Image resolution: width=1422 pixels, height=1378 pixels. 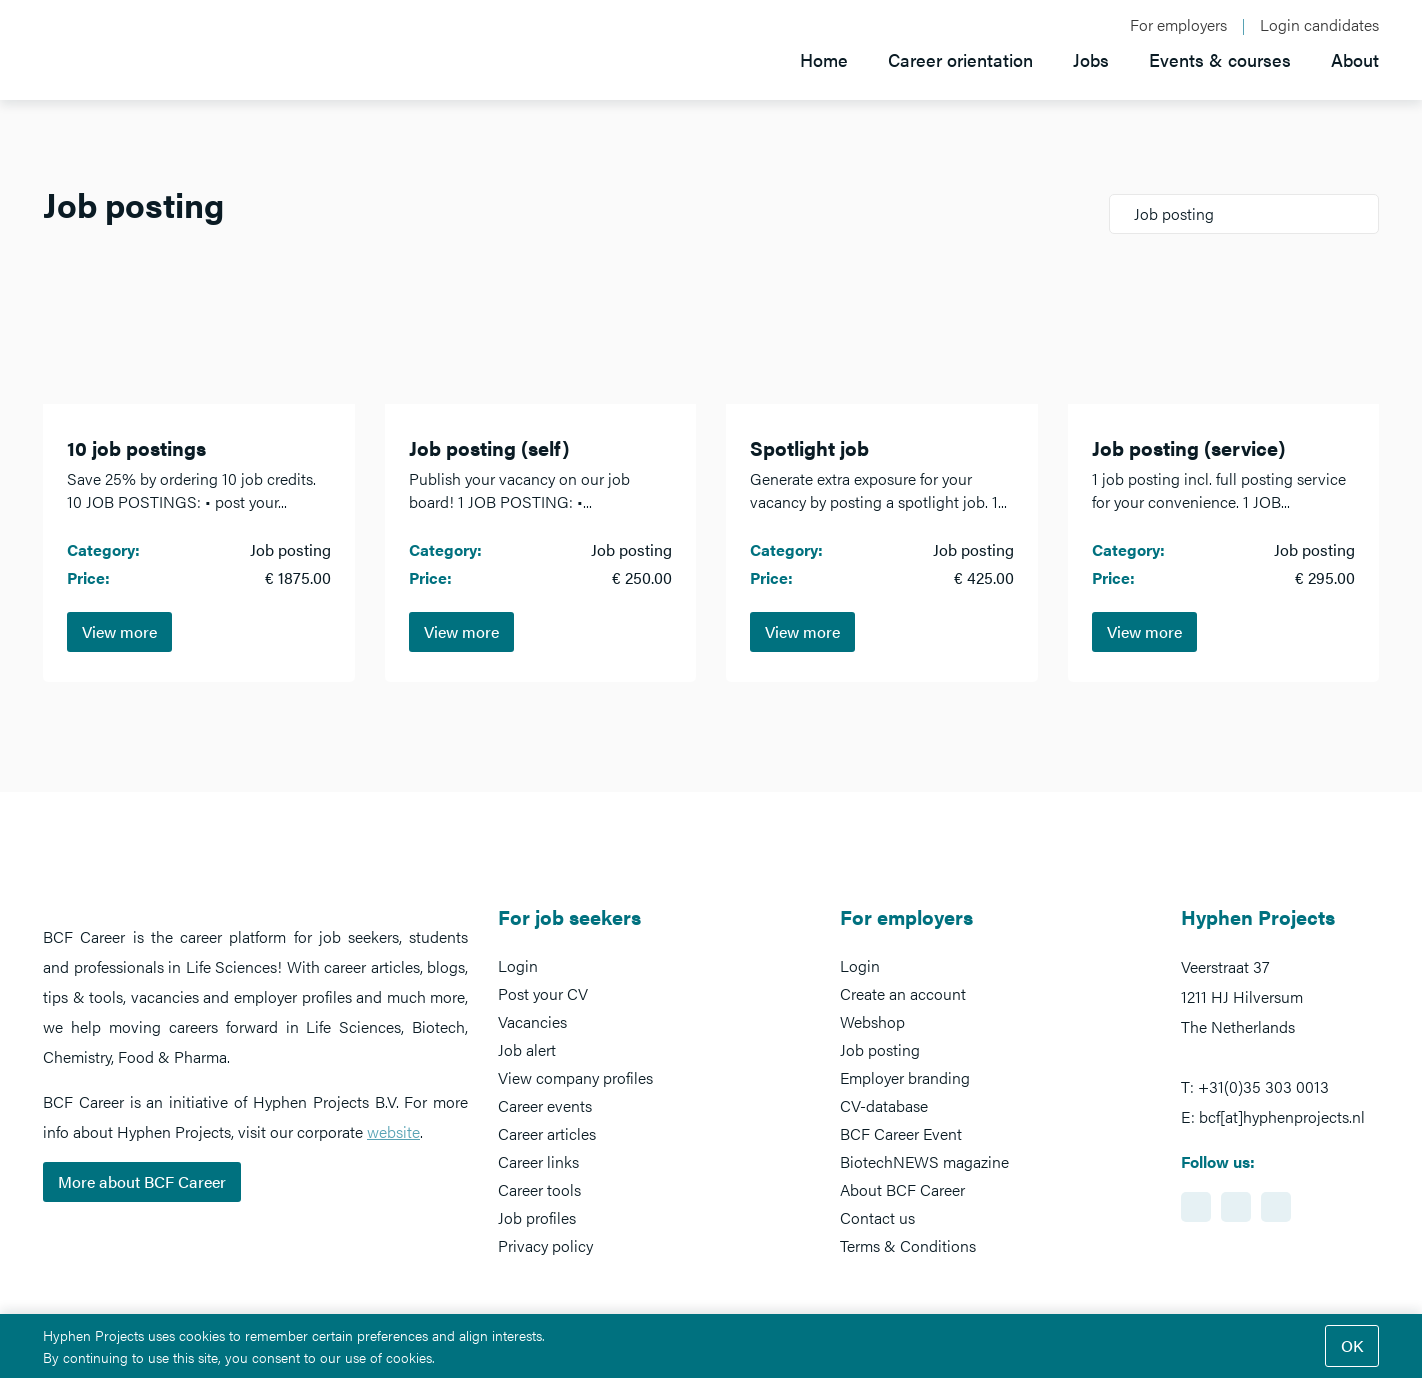 What do you see at coordinates (824, 59) in the screenshot?
I see `Home` at bounding box center [824, 59].